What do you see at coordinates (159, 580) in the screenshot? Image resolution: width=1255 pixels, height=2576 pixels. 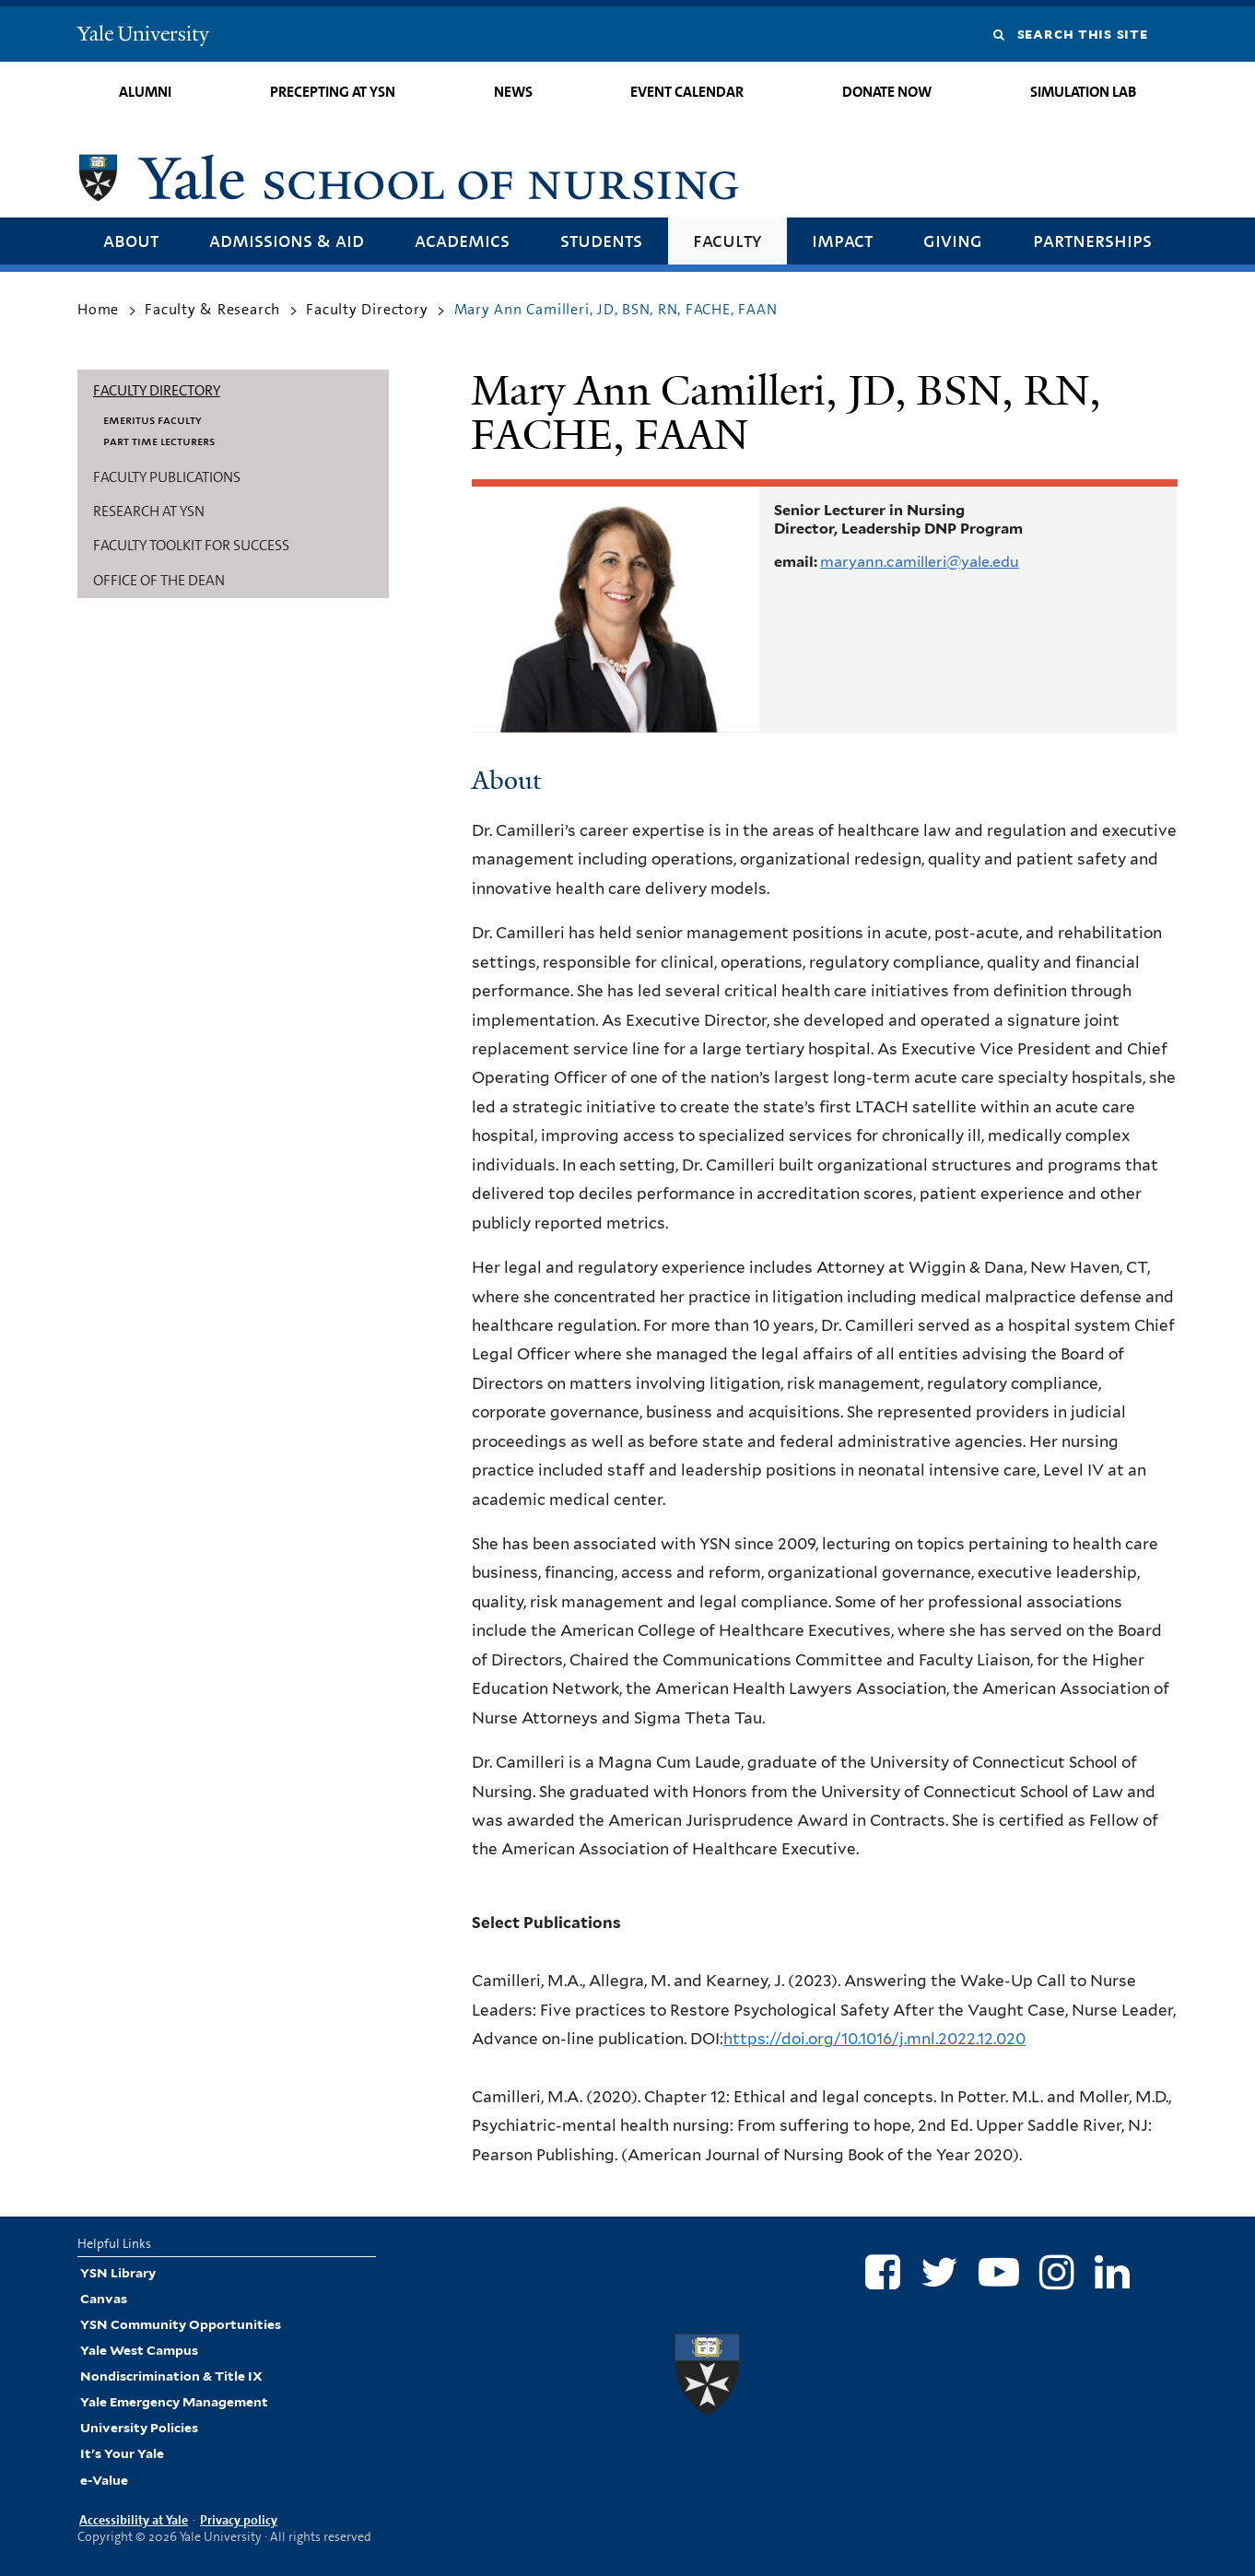 I see `Office of the Dean` at bounding box center [159, 580].